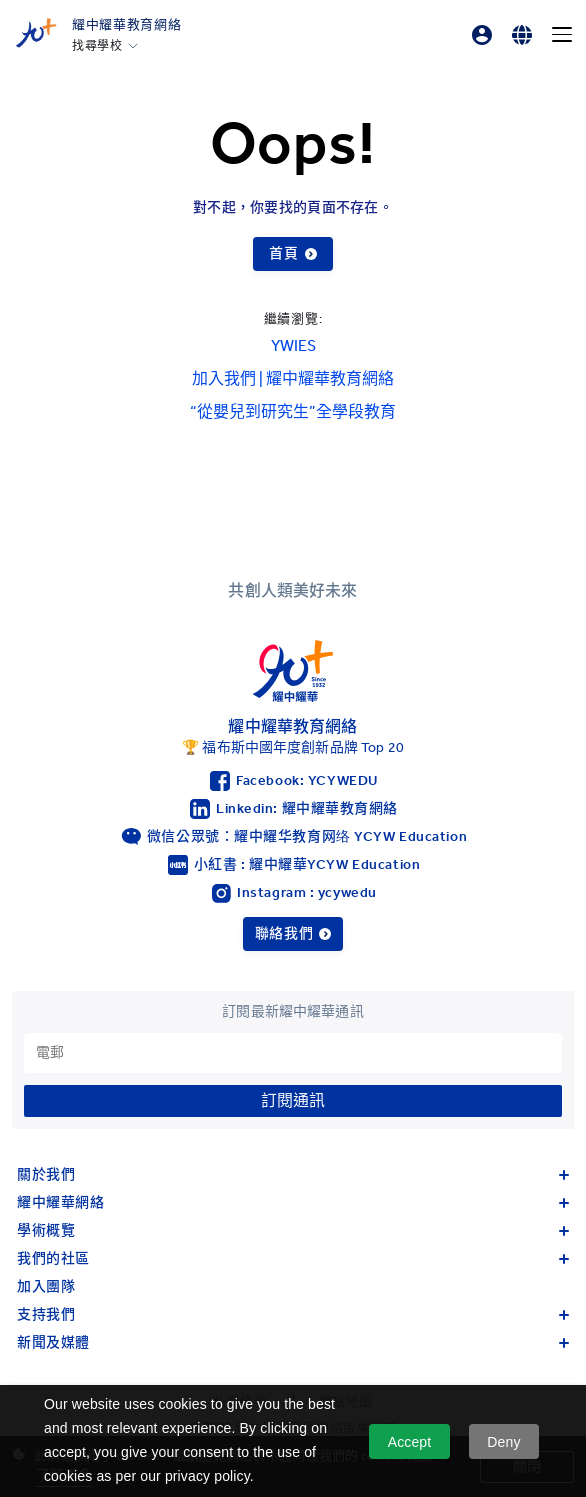  What do you see at coordinates (293, 1202) in the screenshot?
I see `耀中耀華網絡` at bounding box center [293, 1202].